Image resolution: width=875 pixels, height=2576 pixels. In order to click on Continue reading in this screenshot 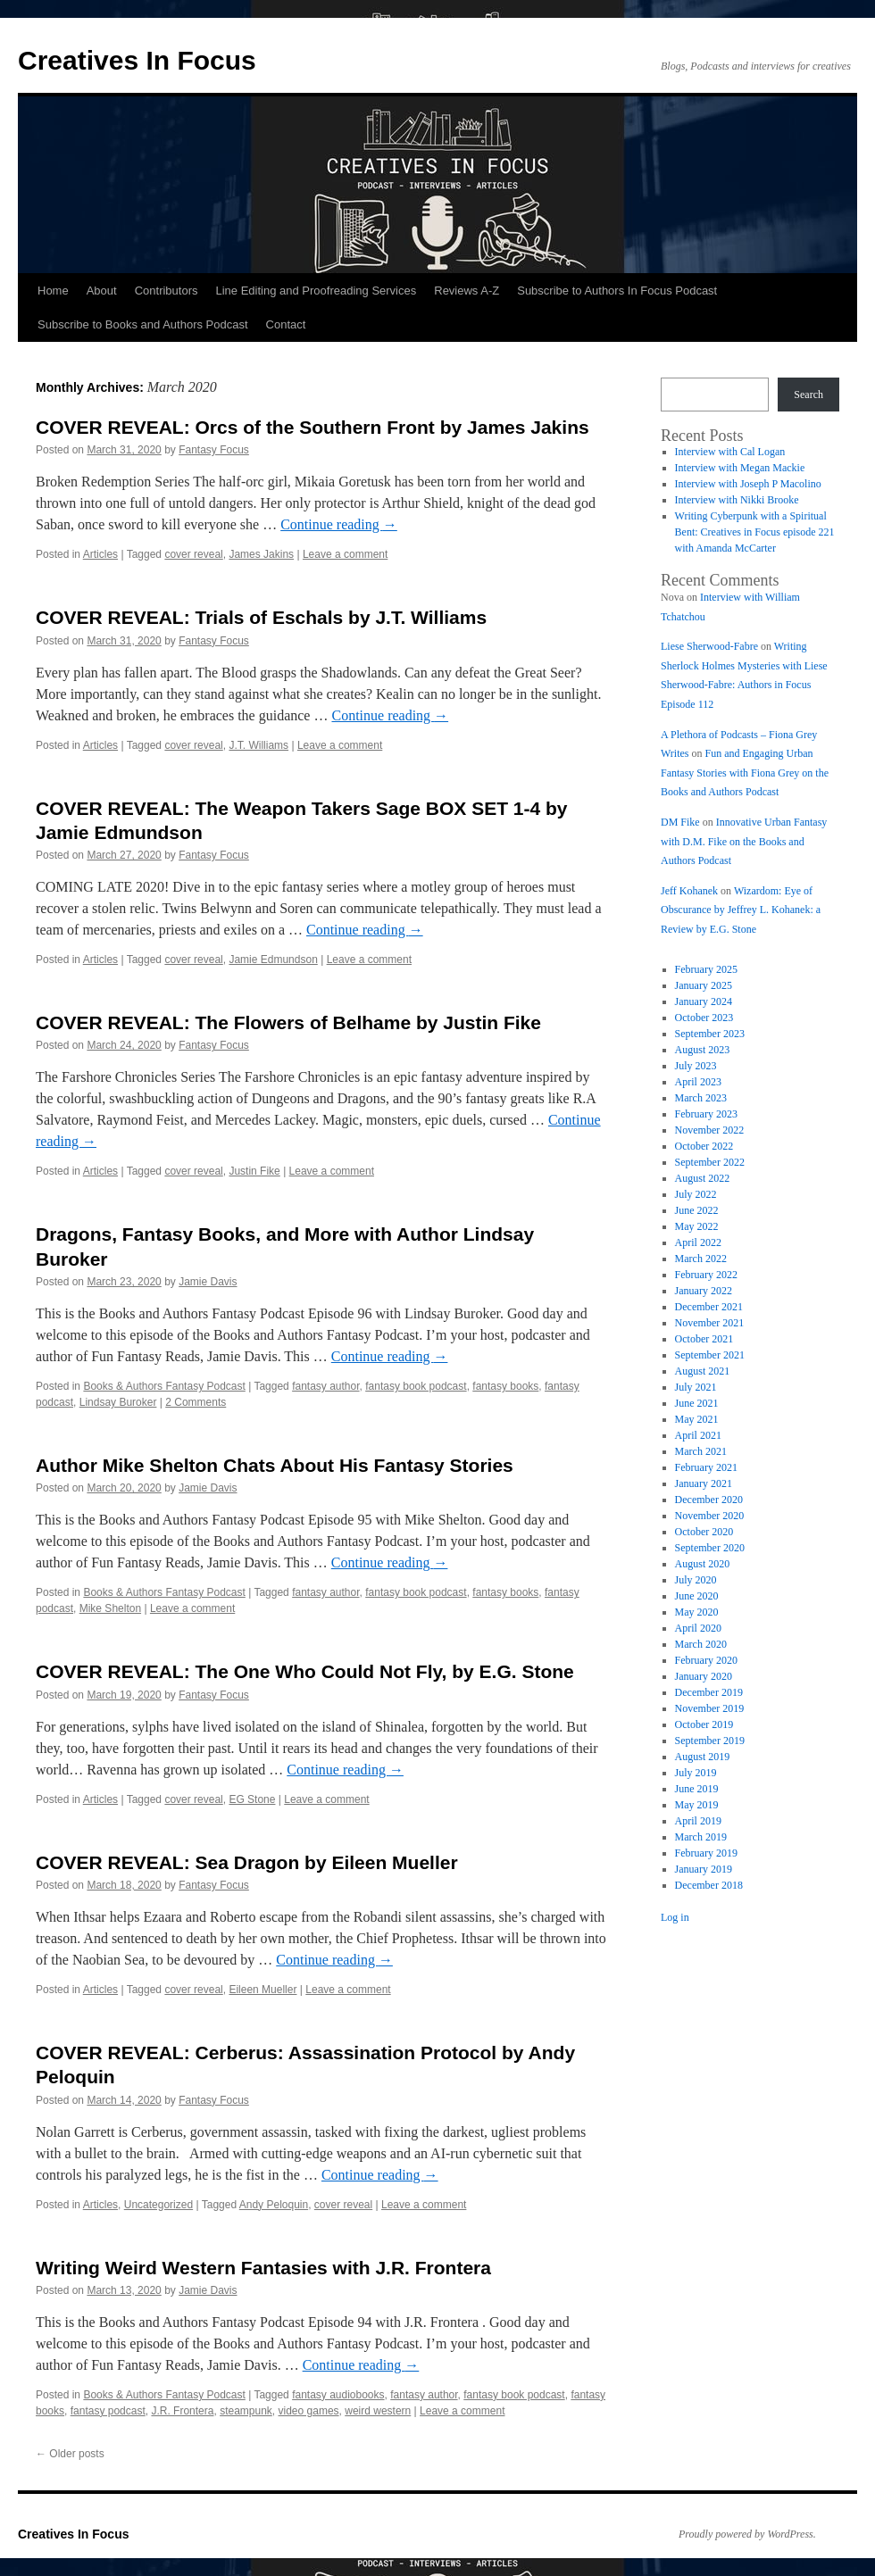, I will do `click(338, 524)`.